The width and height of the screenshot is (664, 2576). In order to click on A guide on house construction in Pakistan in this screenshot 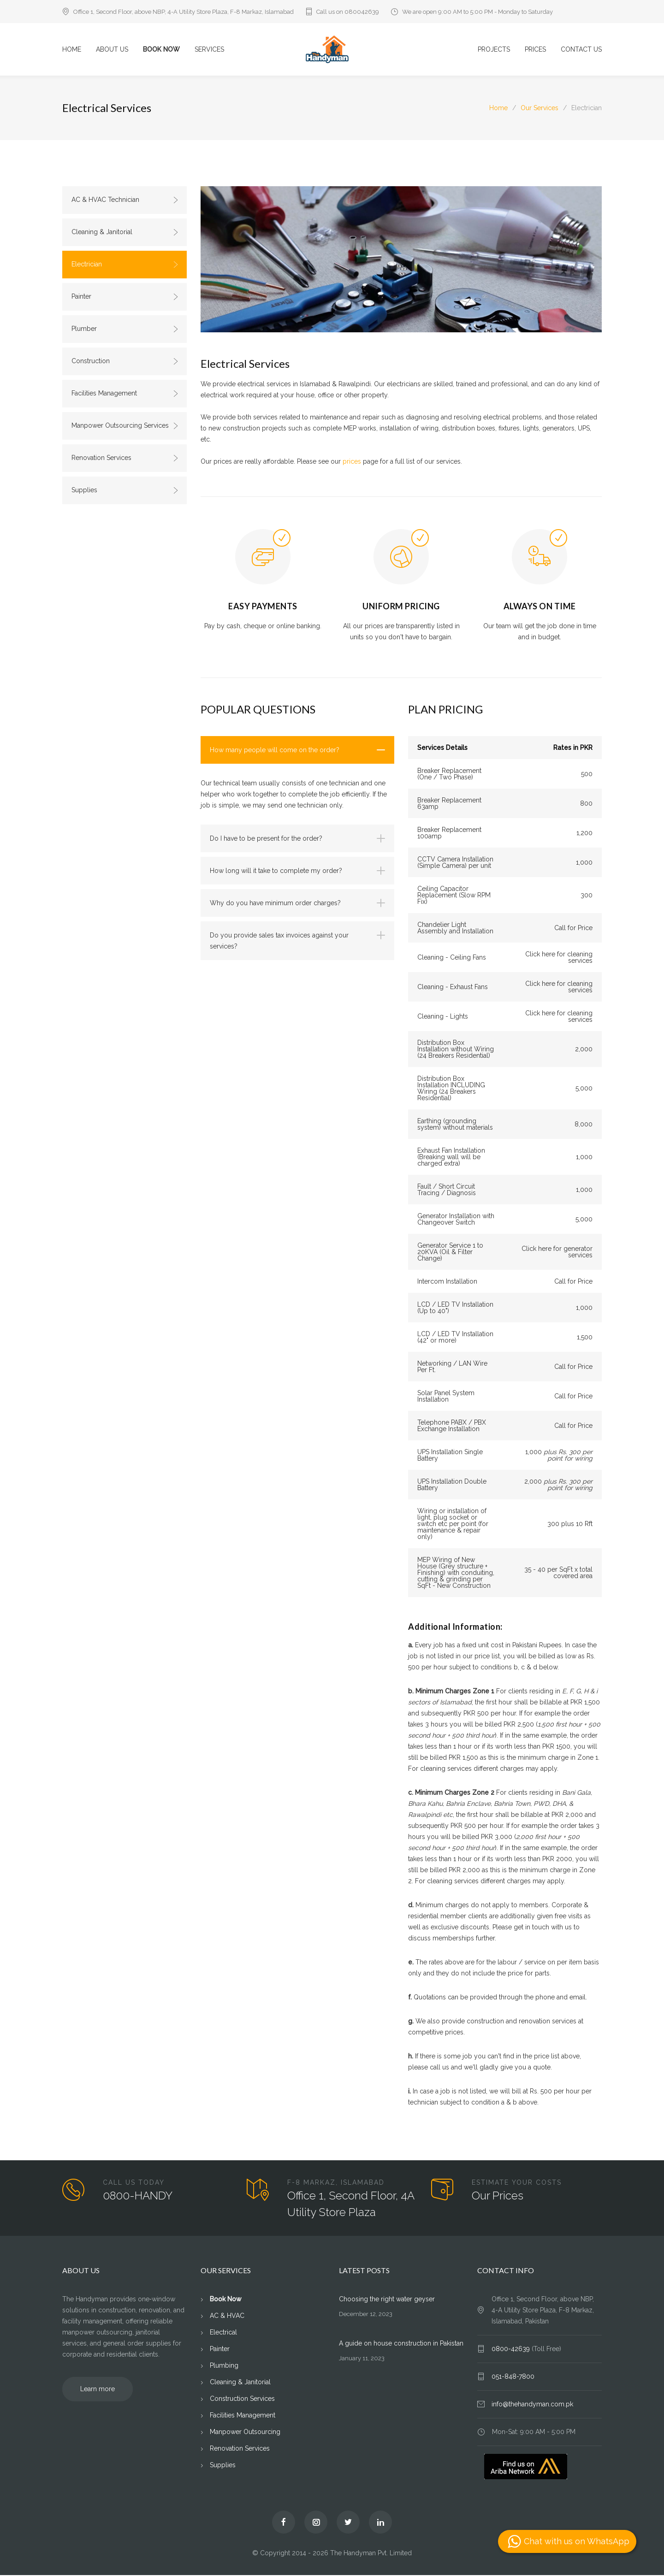, I will do `click(401, 2344)`.